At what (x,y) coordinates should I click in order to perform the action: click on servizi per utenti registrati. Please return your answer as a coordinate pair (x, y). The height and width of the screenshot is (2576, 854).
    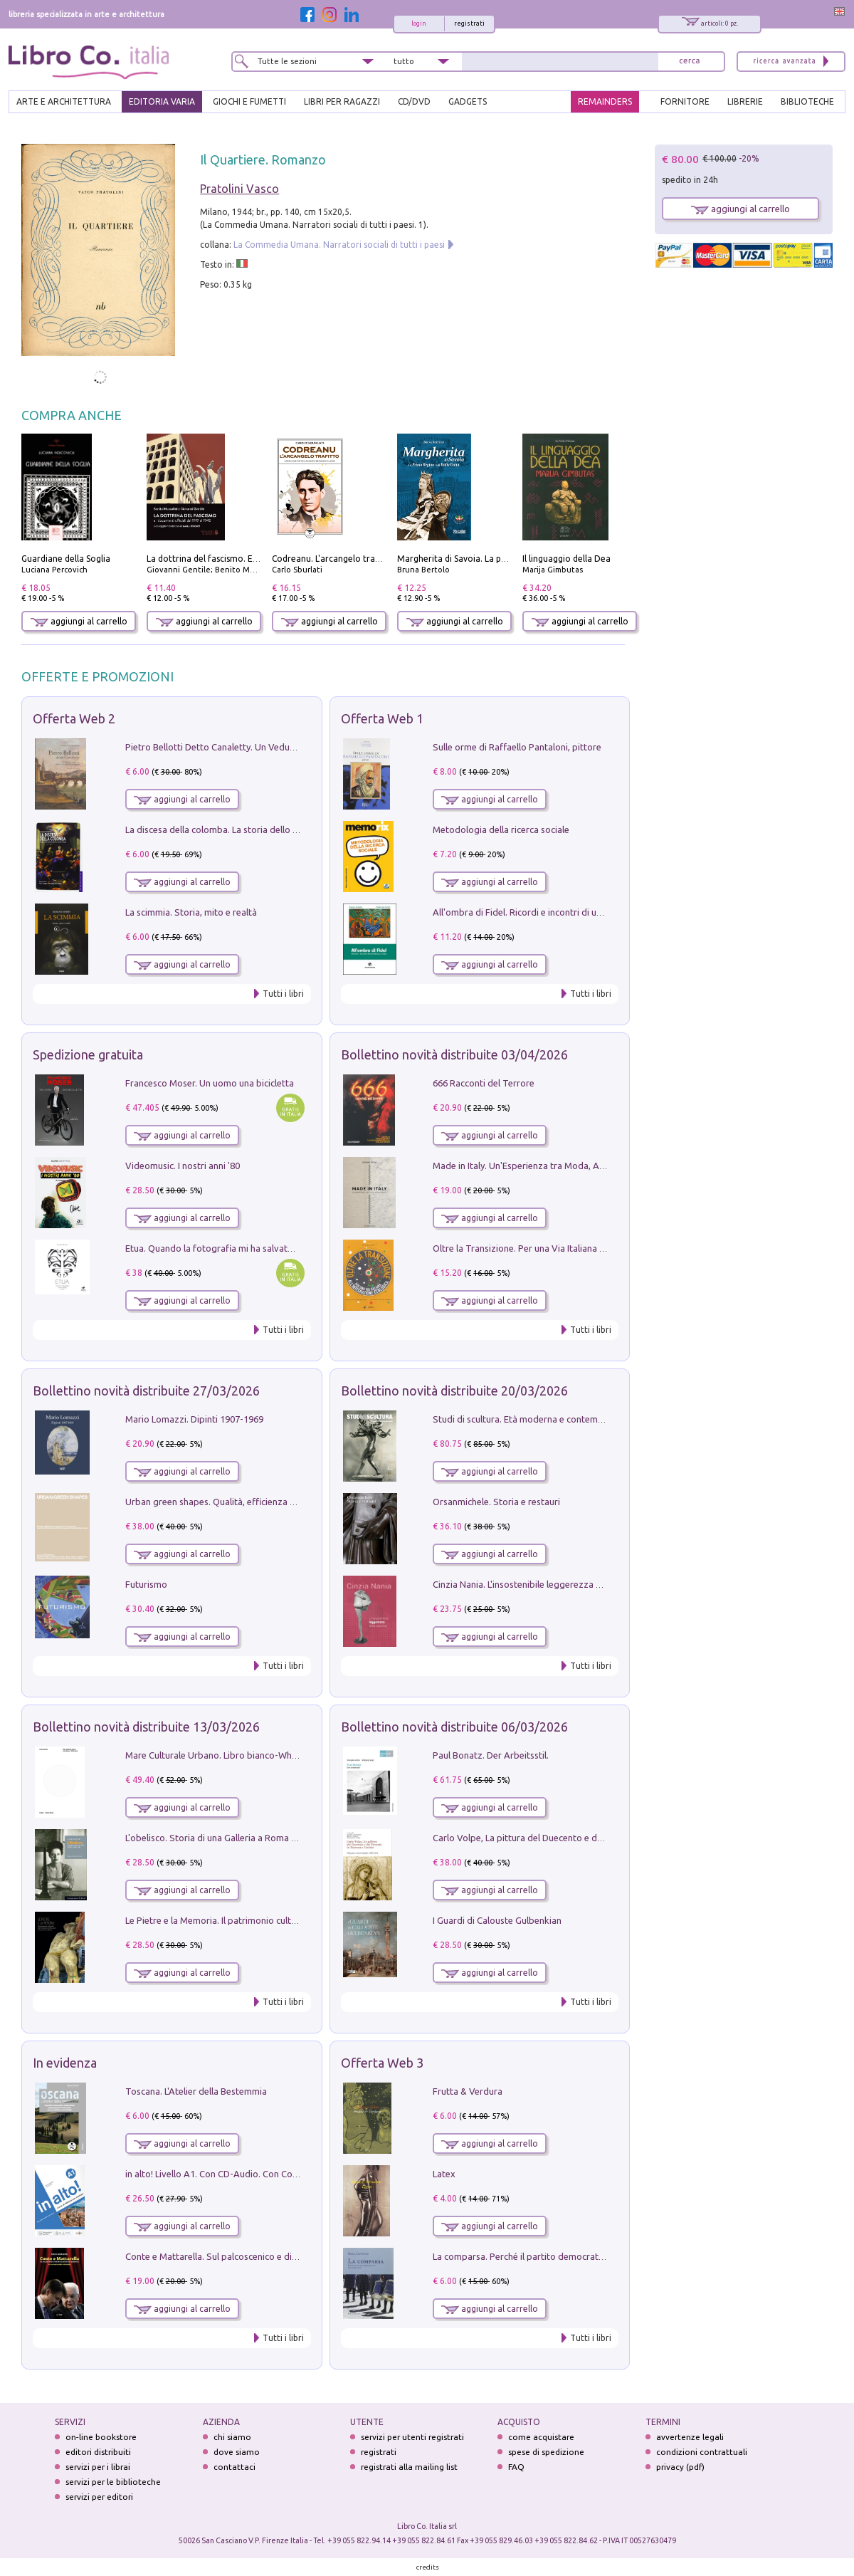
    Looking at the image, I should click on (412, 2436).